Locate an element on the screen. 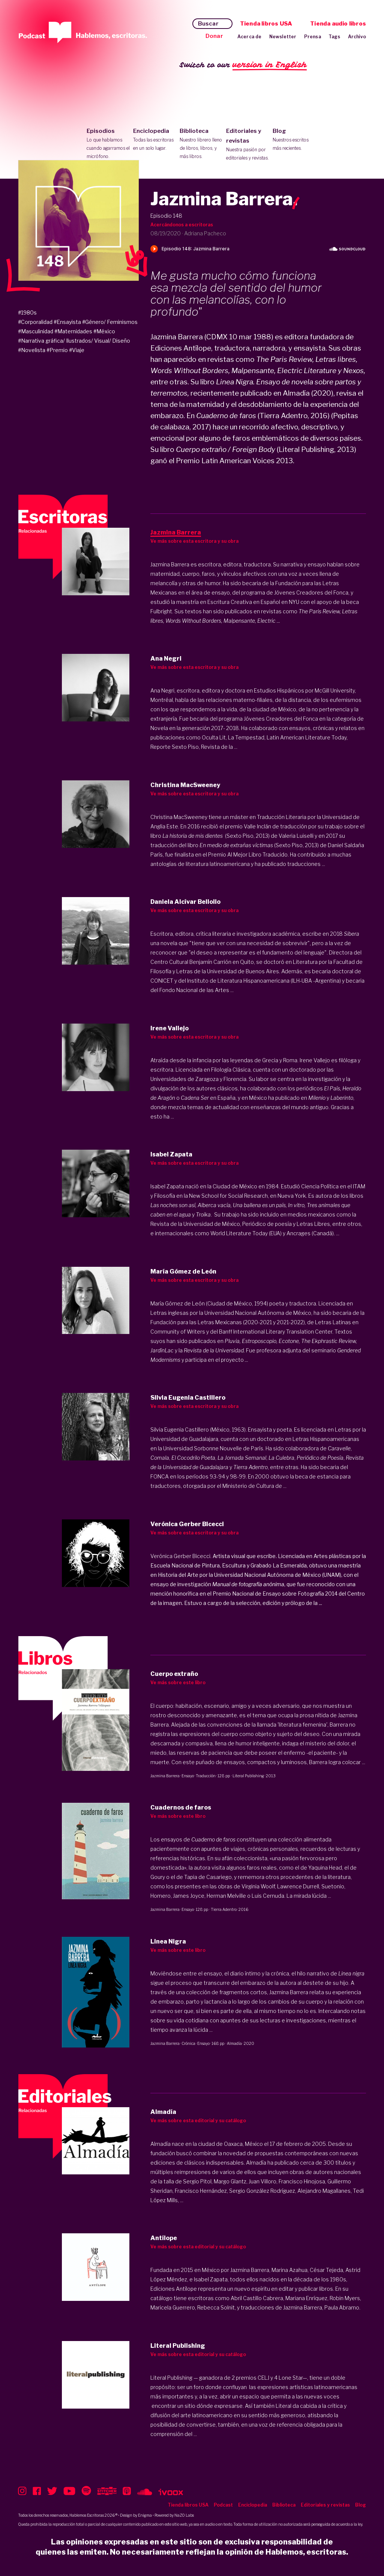 This screenshot has width=384, height=2576. Newsletter is located at coordinates (283, 36).